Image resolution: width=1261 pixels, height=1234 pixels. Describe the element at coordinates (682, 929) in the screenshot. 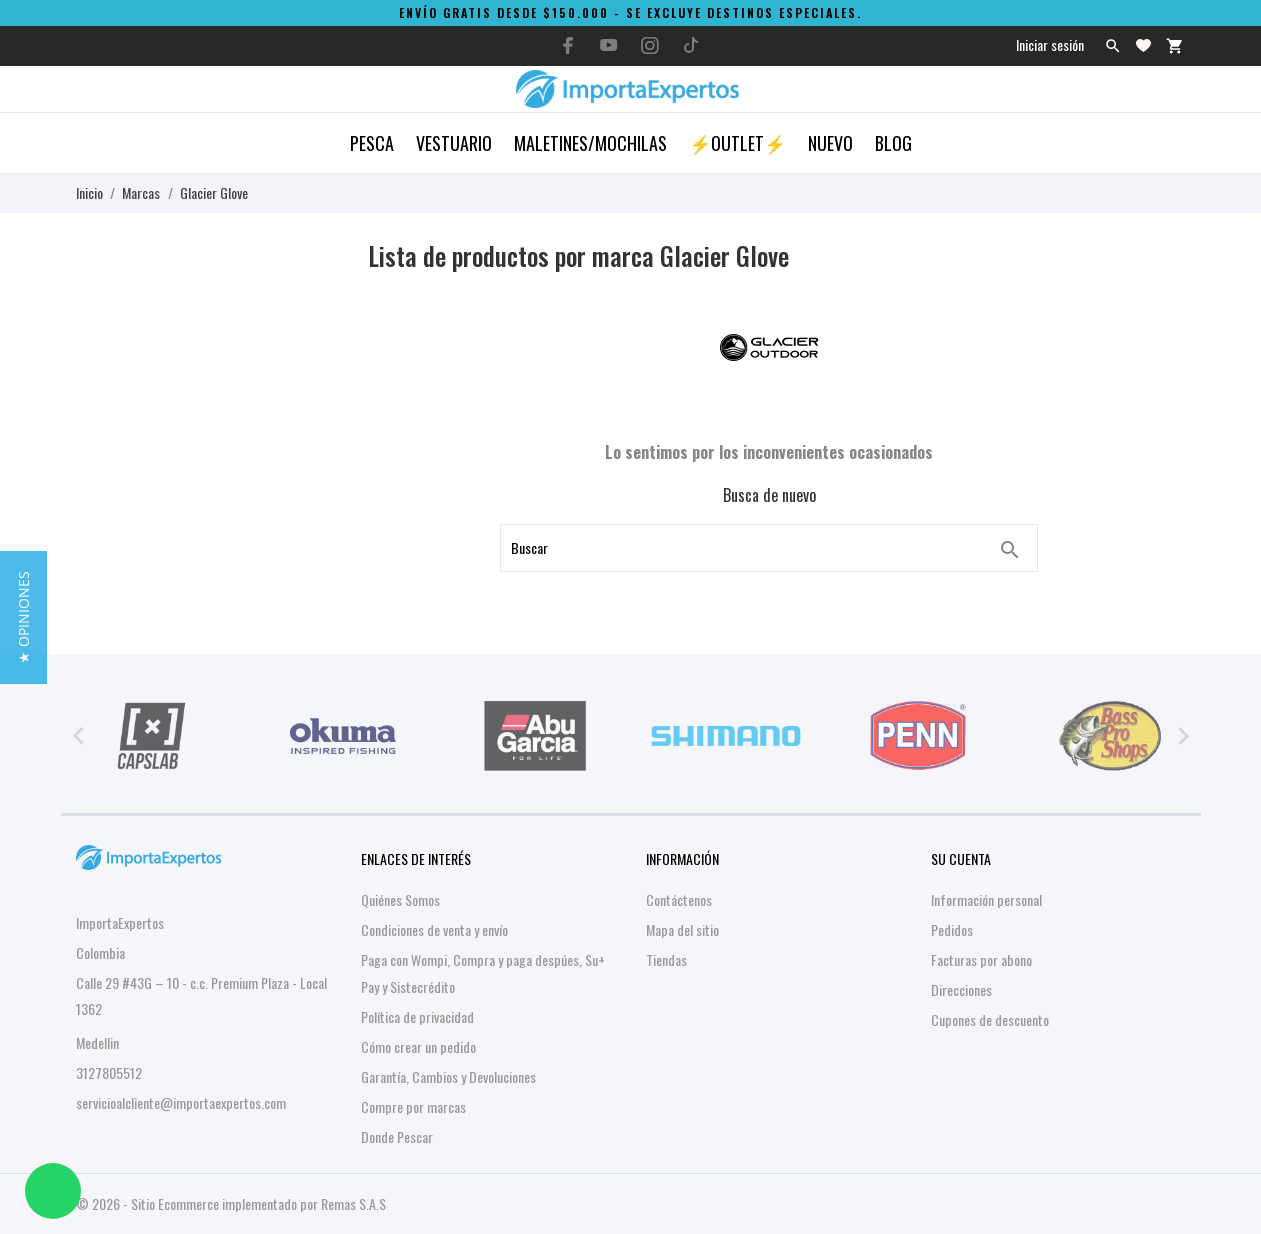

I see `Mapa del sitio` at that location.